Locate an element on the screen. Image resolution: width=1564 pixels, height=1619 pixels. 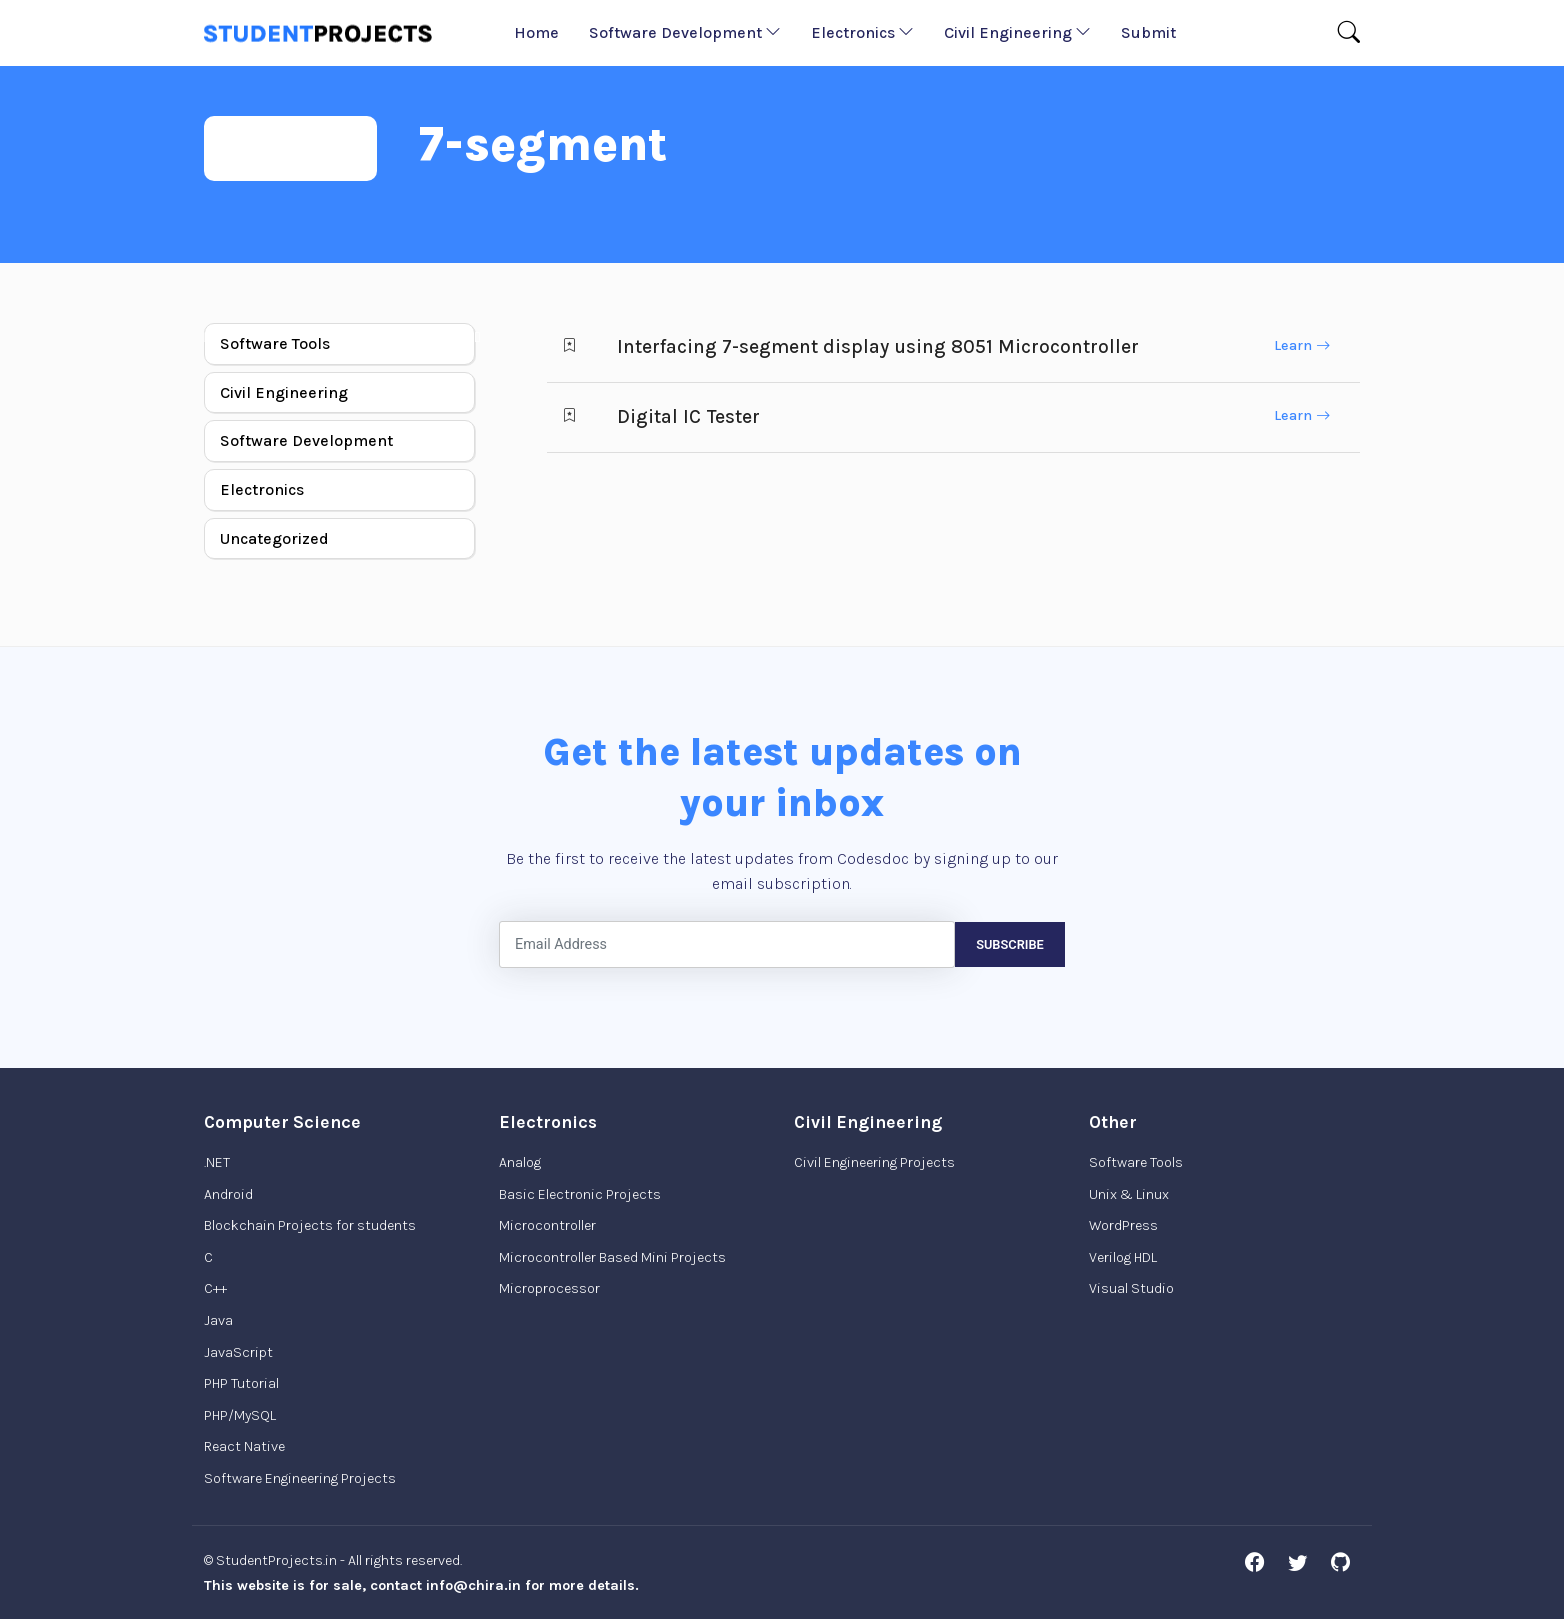
Digital IC Tester is located at coordinates (688, 416).